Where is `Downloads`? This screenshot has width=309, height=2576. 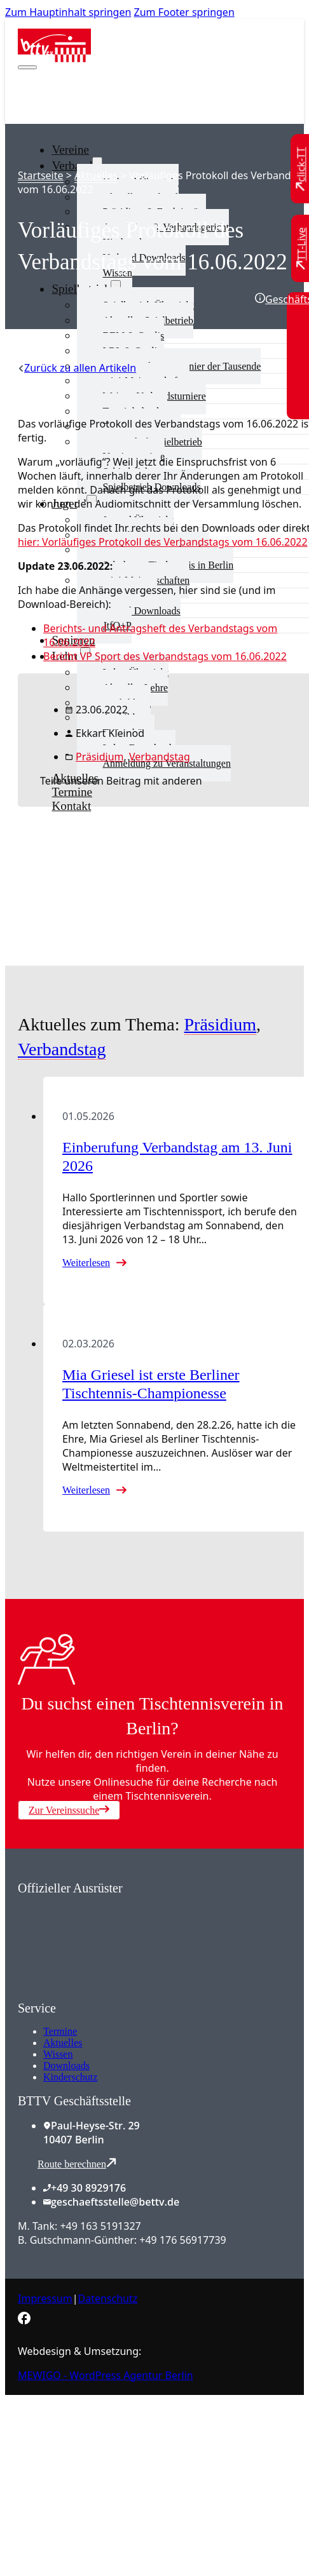 Downloads is located at coordinates (66, 2065).